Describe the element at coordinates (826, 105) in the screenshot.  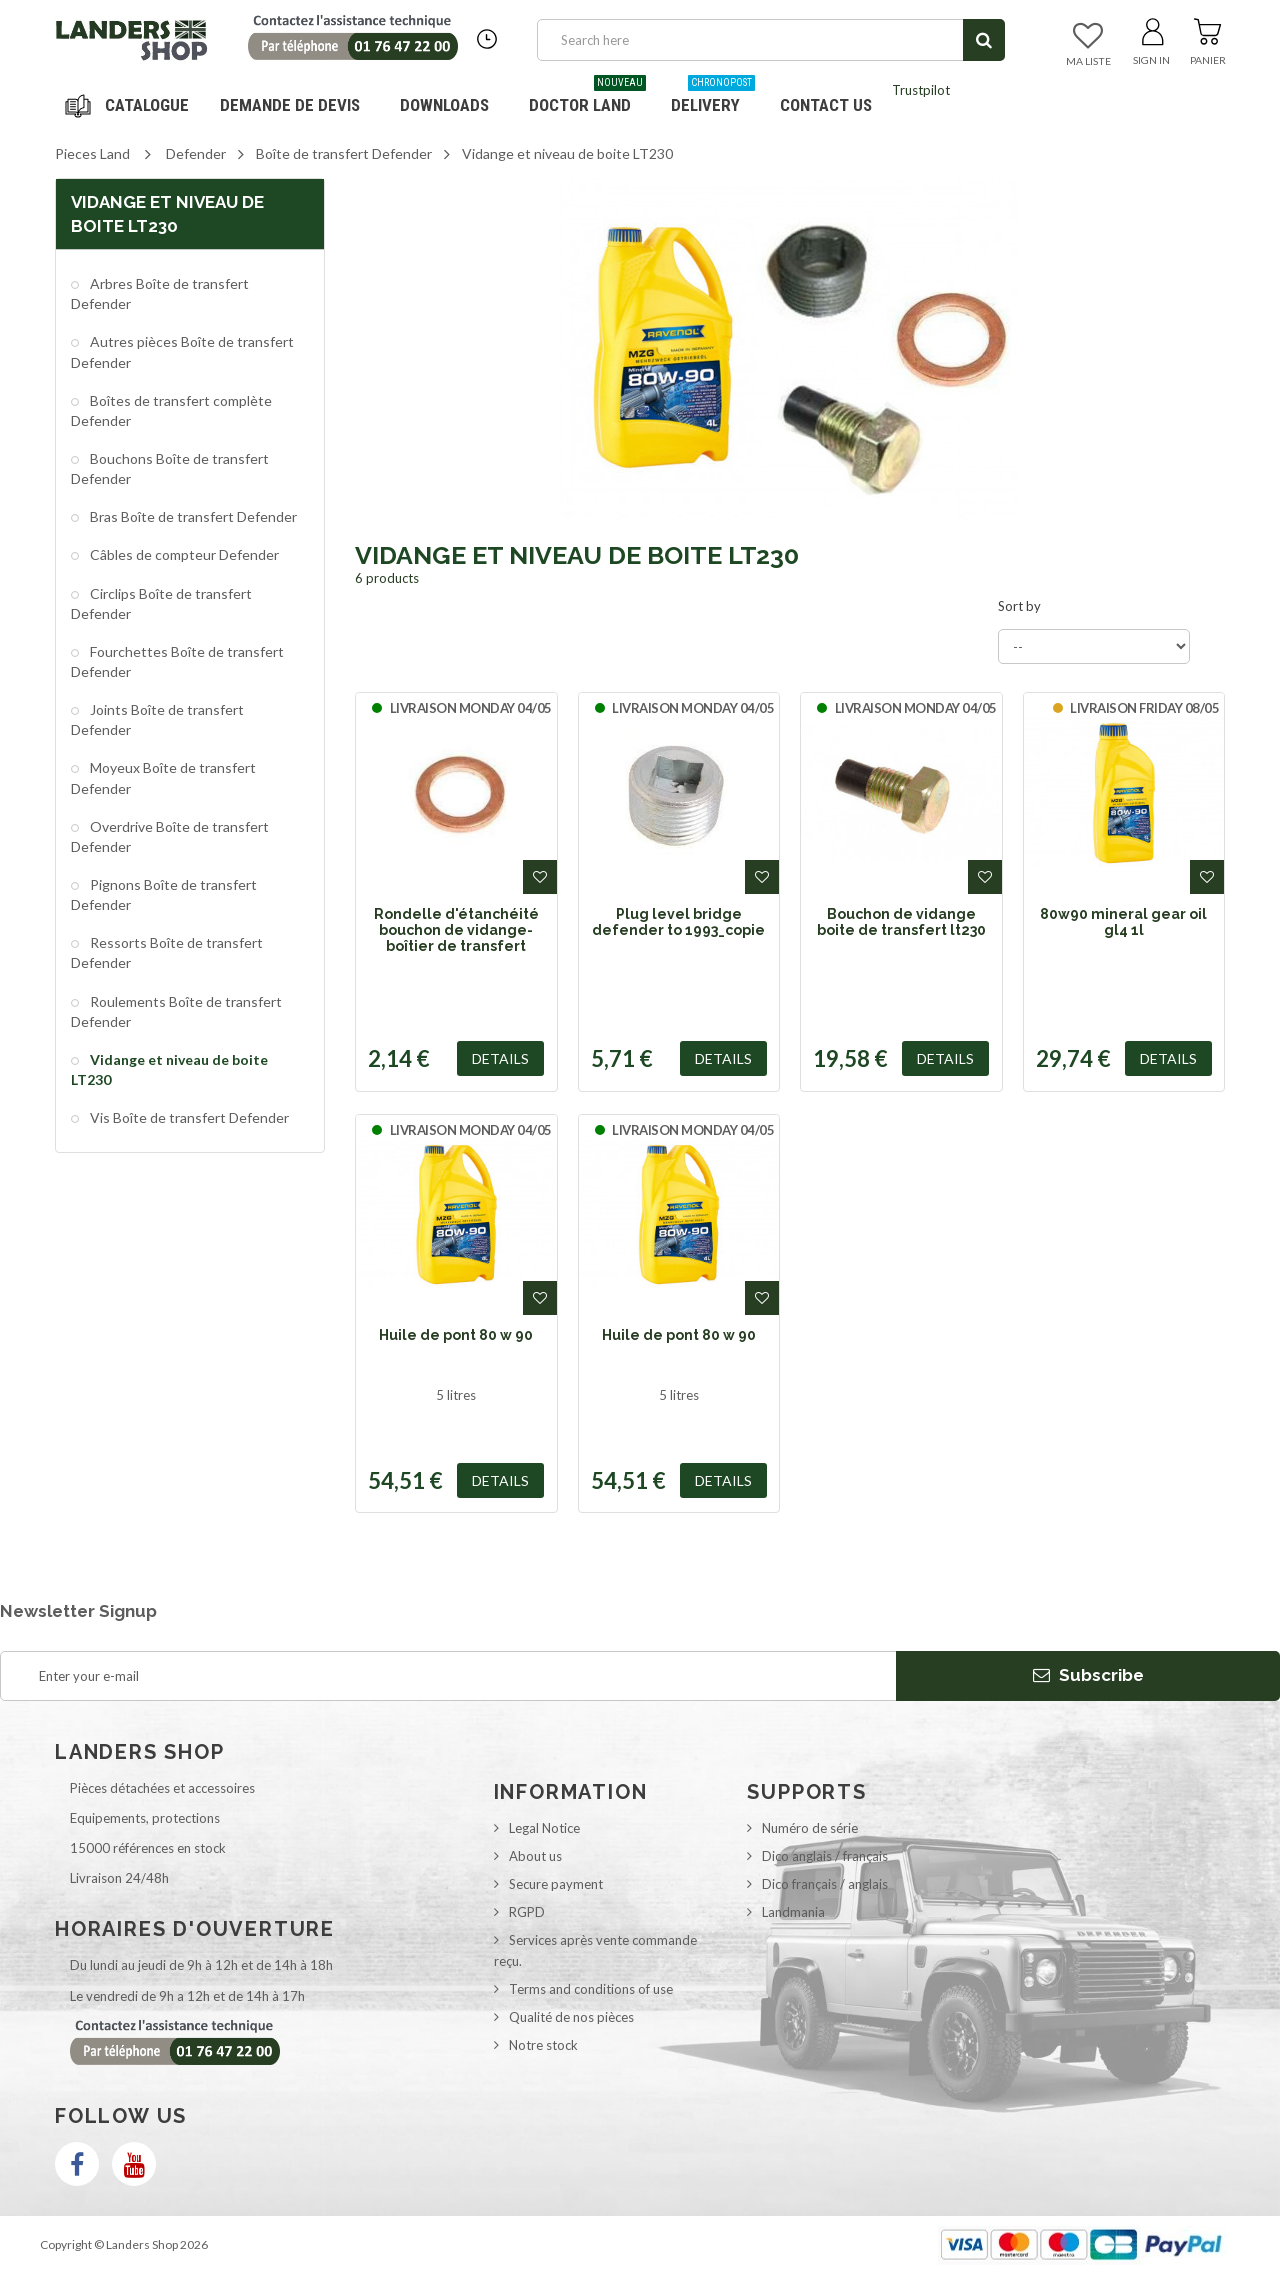
I see `Contact us` at that location.